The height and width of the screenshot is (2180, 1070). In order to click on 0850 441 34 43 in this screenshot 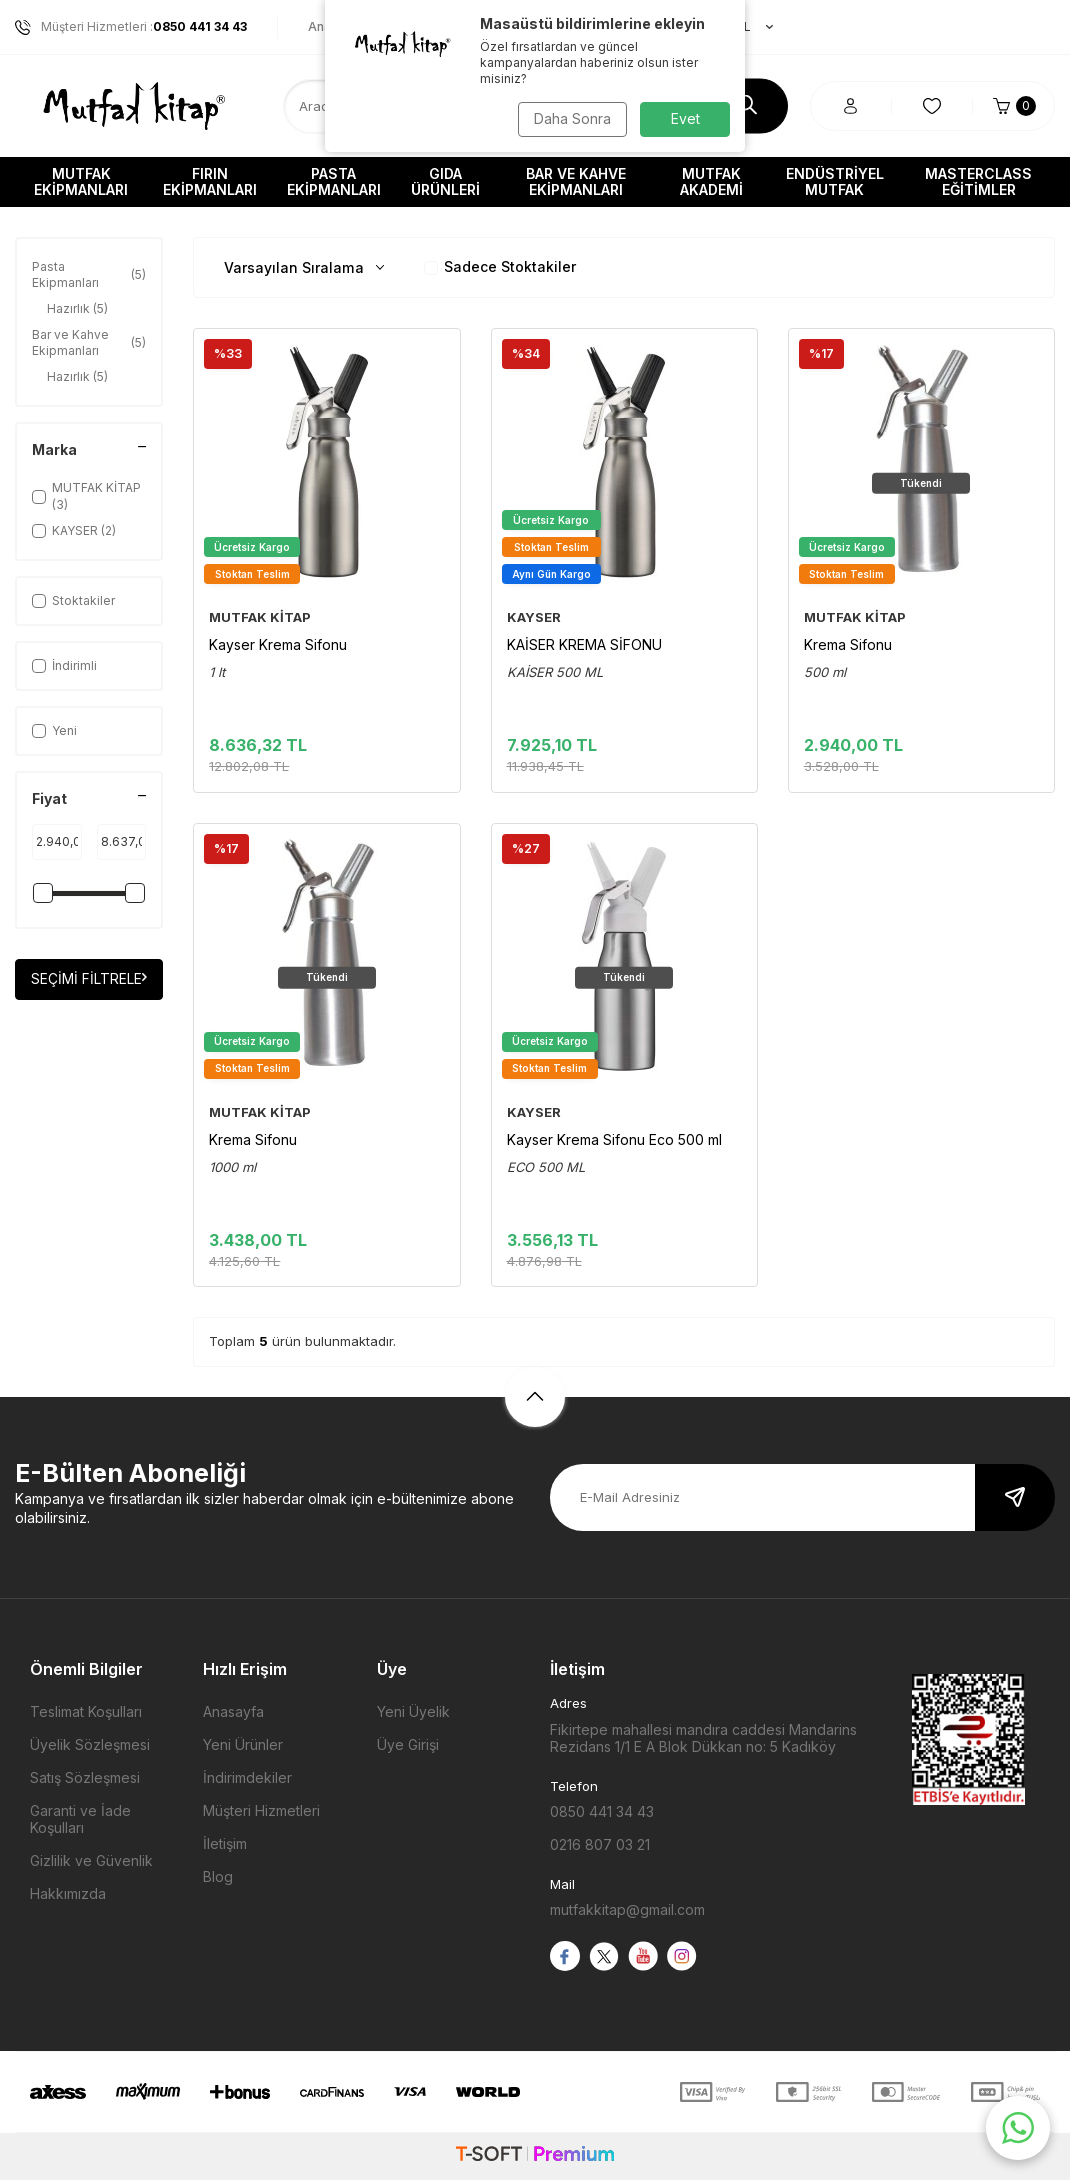, I will do `click(602, 1811)`.